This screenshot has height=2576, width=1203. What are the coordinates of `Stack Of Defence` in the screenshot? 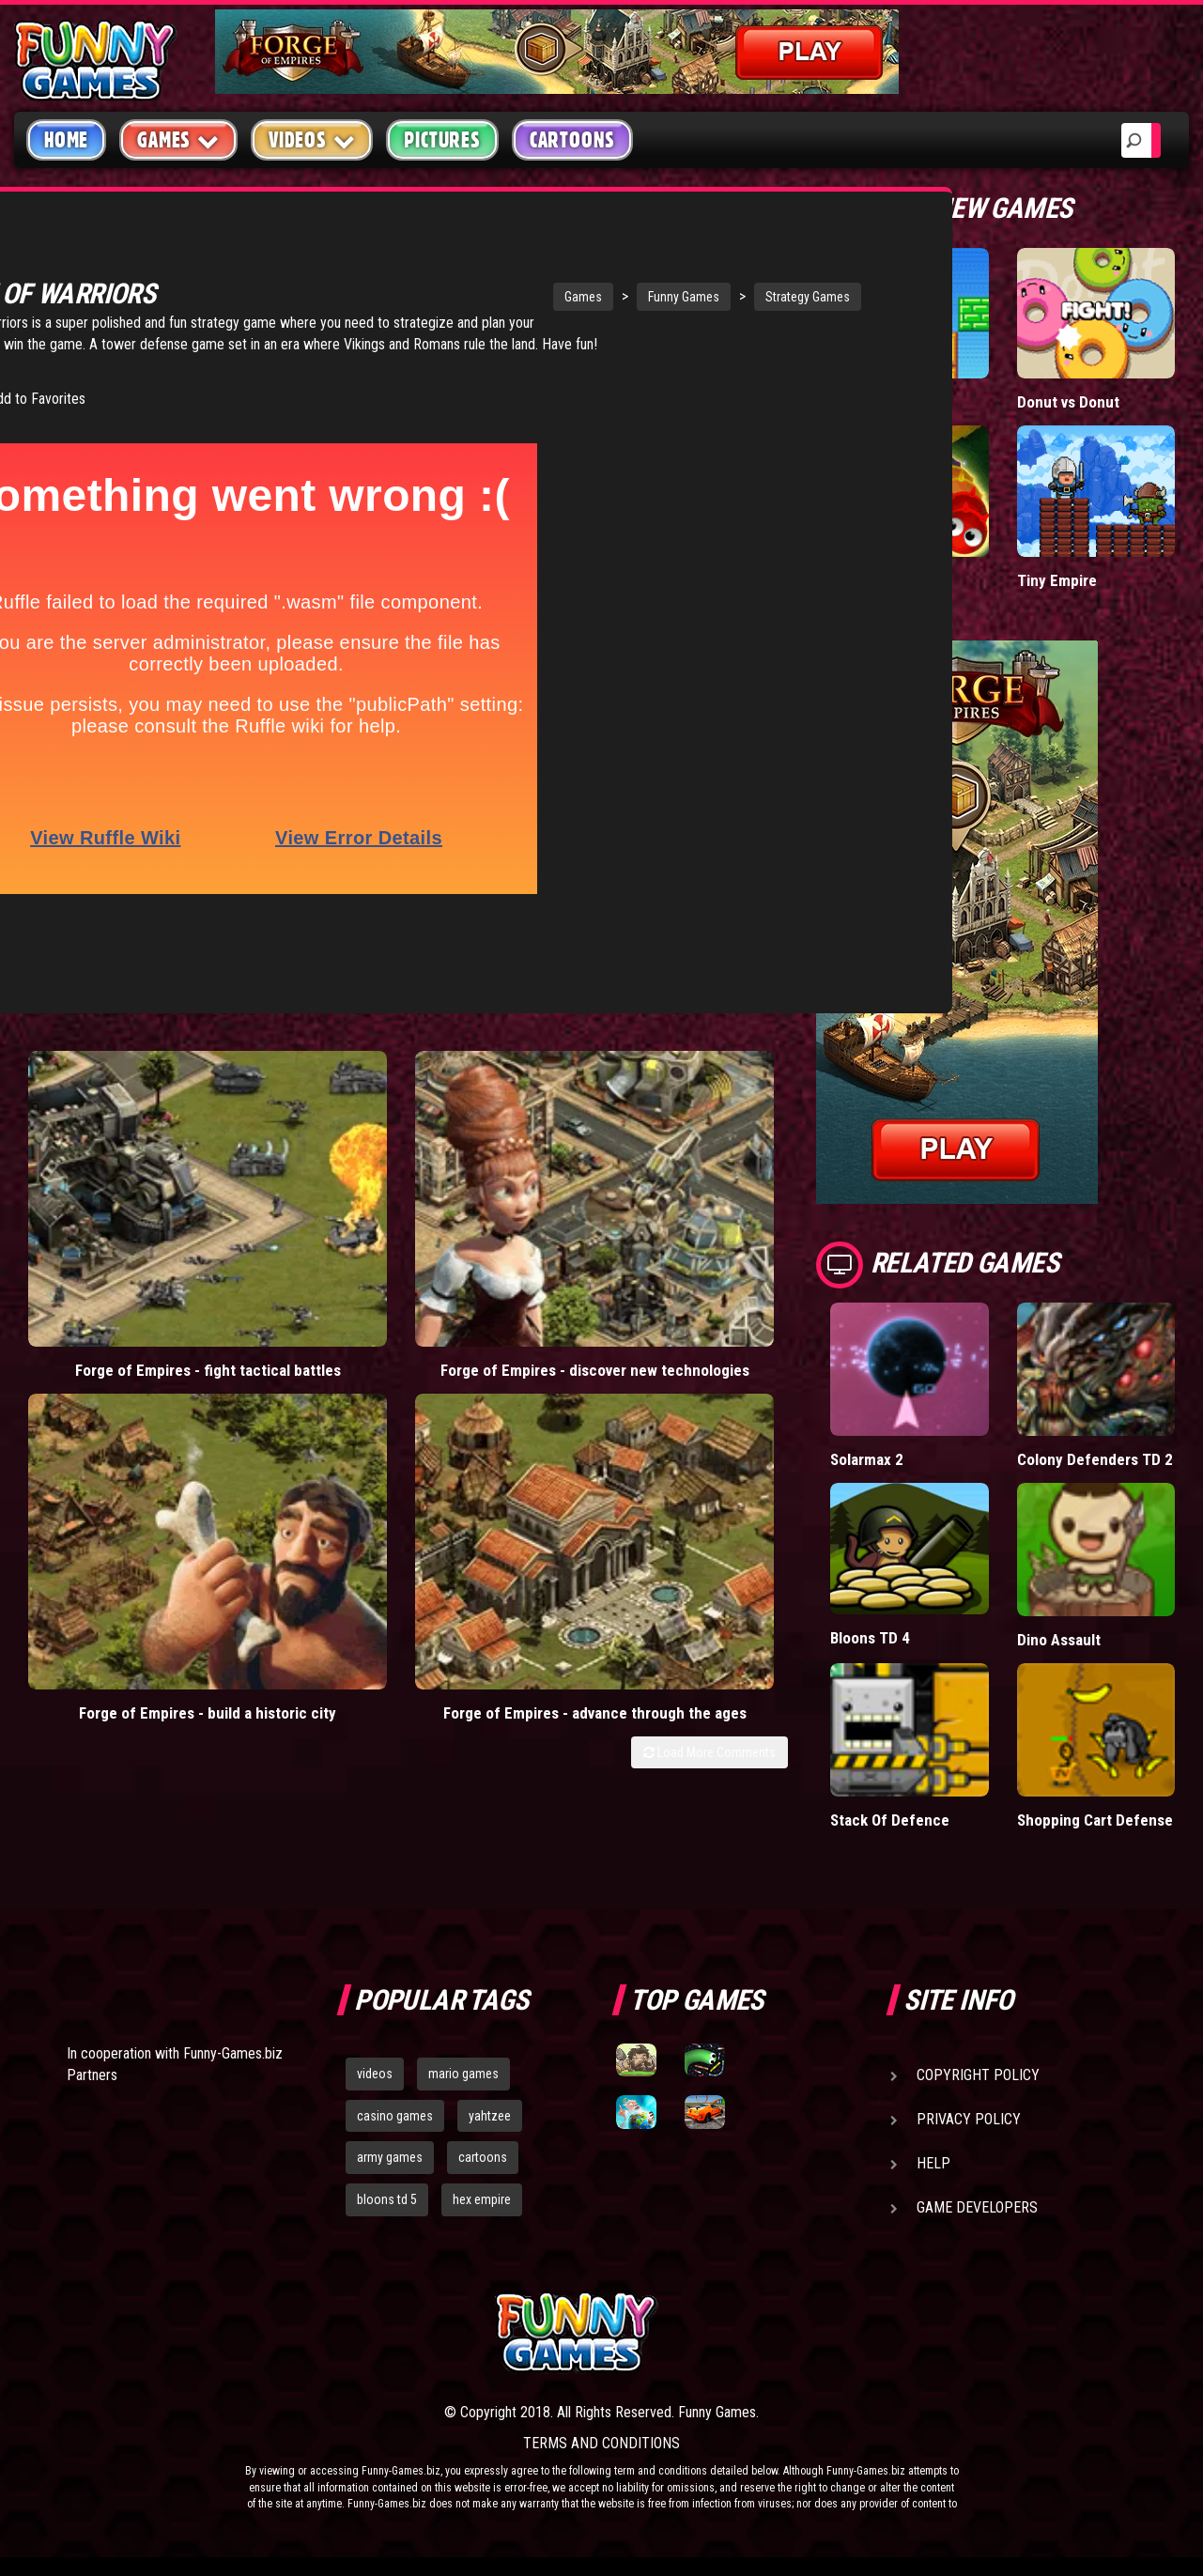 It's located at (889, 1819).